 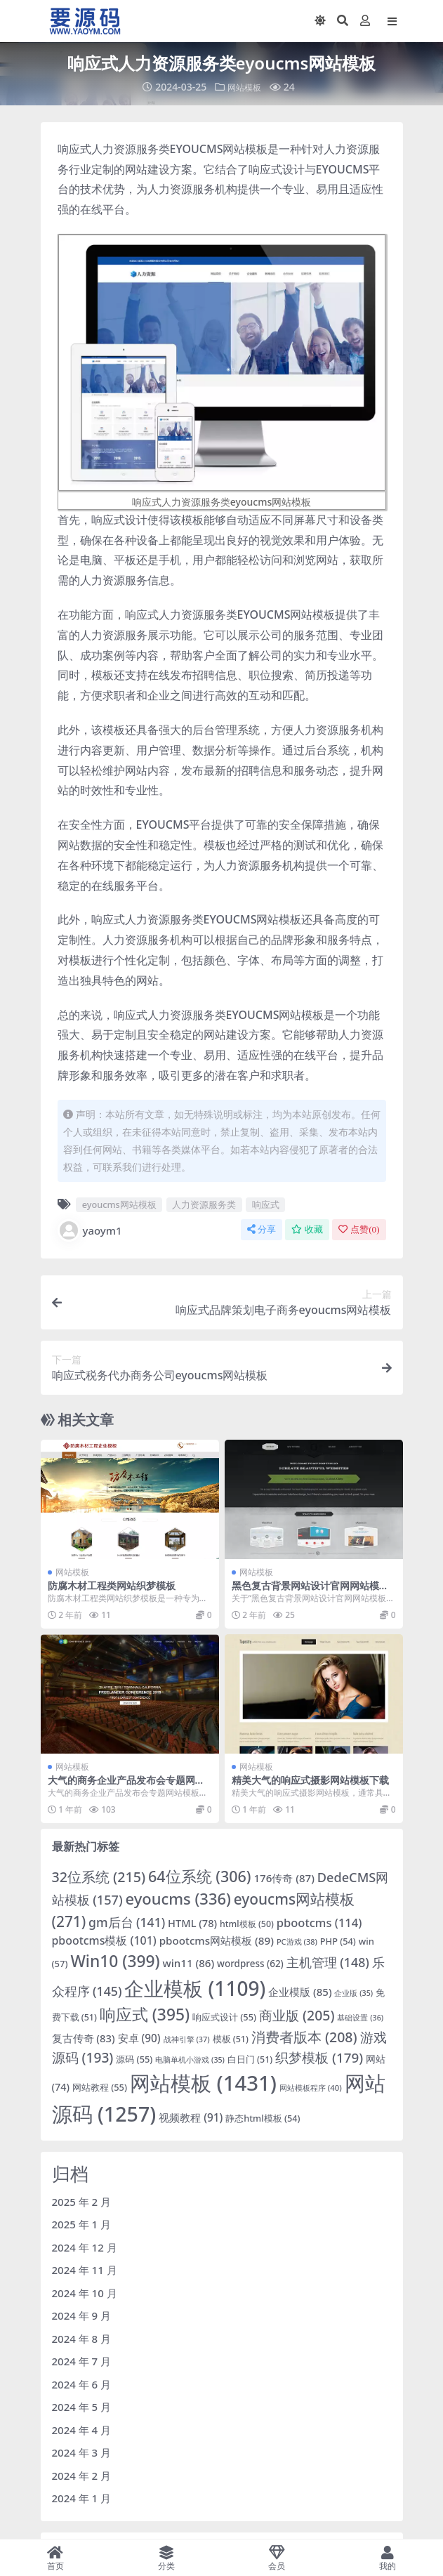 What do you see at coordinates (82, 2407) in the screenshot?
I see `2024 年 5 月` at bounding box center [82, 2407].